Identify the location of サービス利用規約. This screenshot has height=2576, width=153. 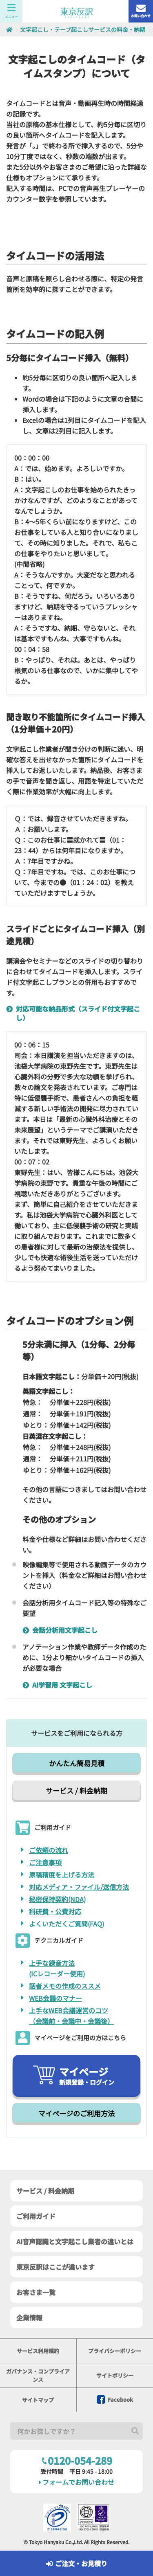
(38, 2351).